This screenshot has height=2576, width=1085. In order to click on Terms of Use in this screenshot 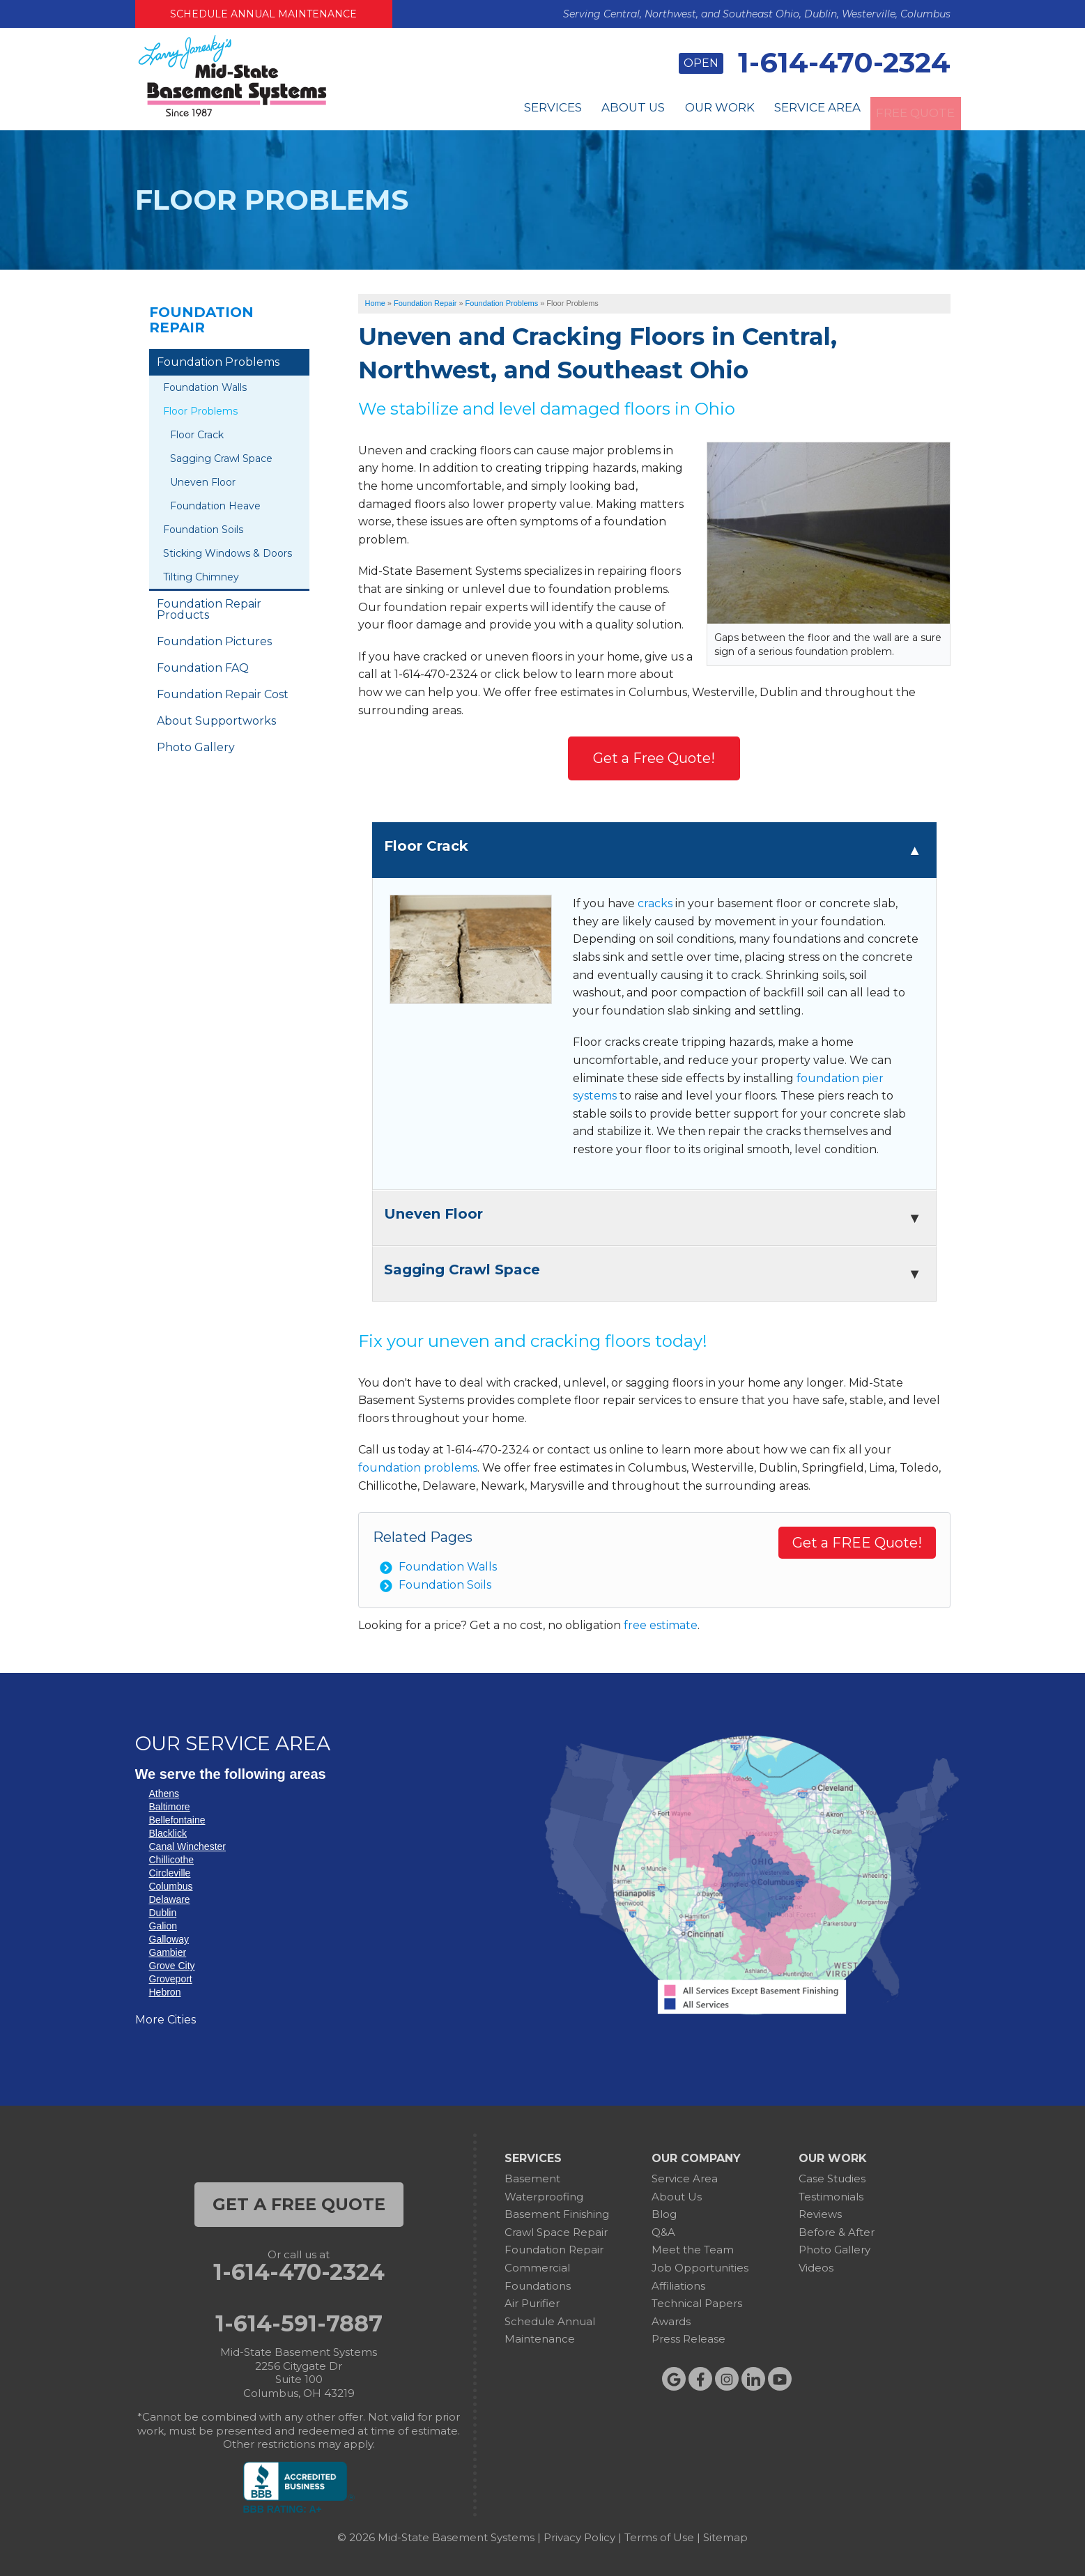, I will do `click(659, 2537)`.